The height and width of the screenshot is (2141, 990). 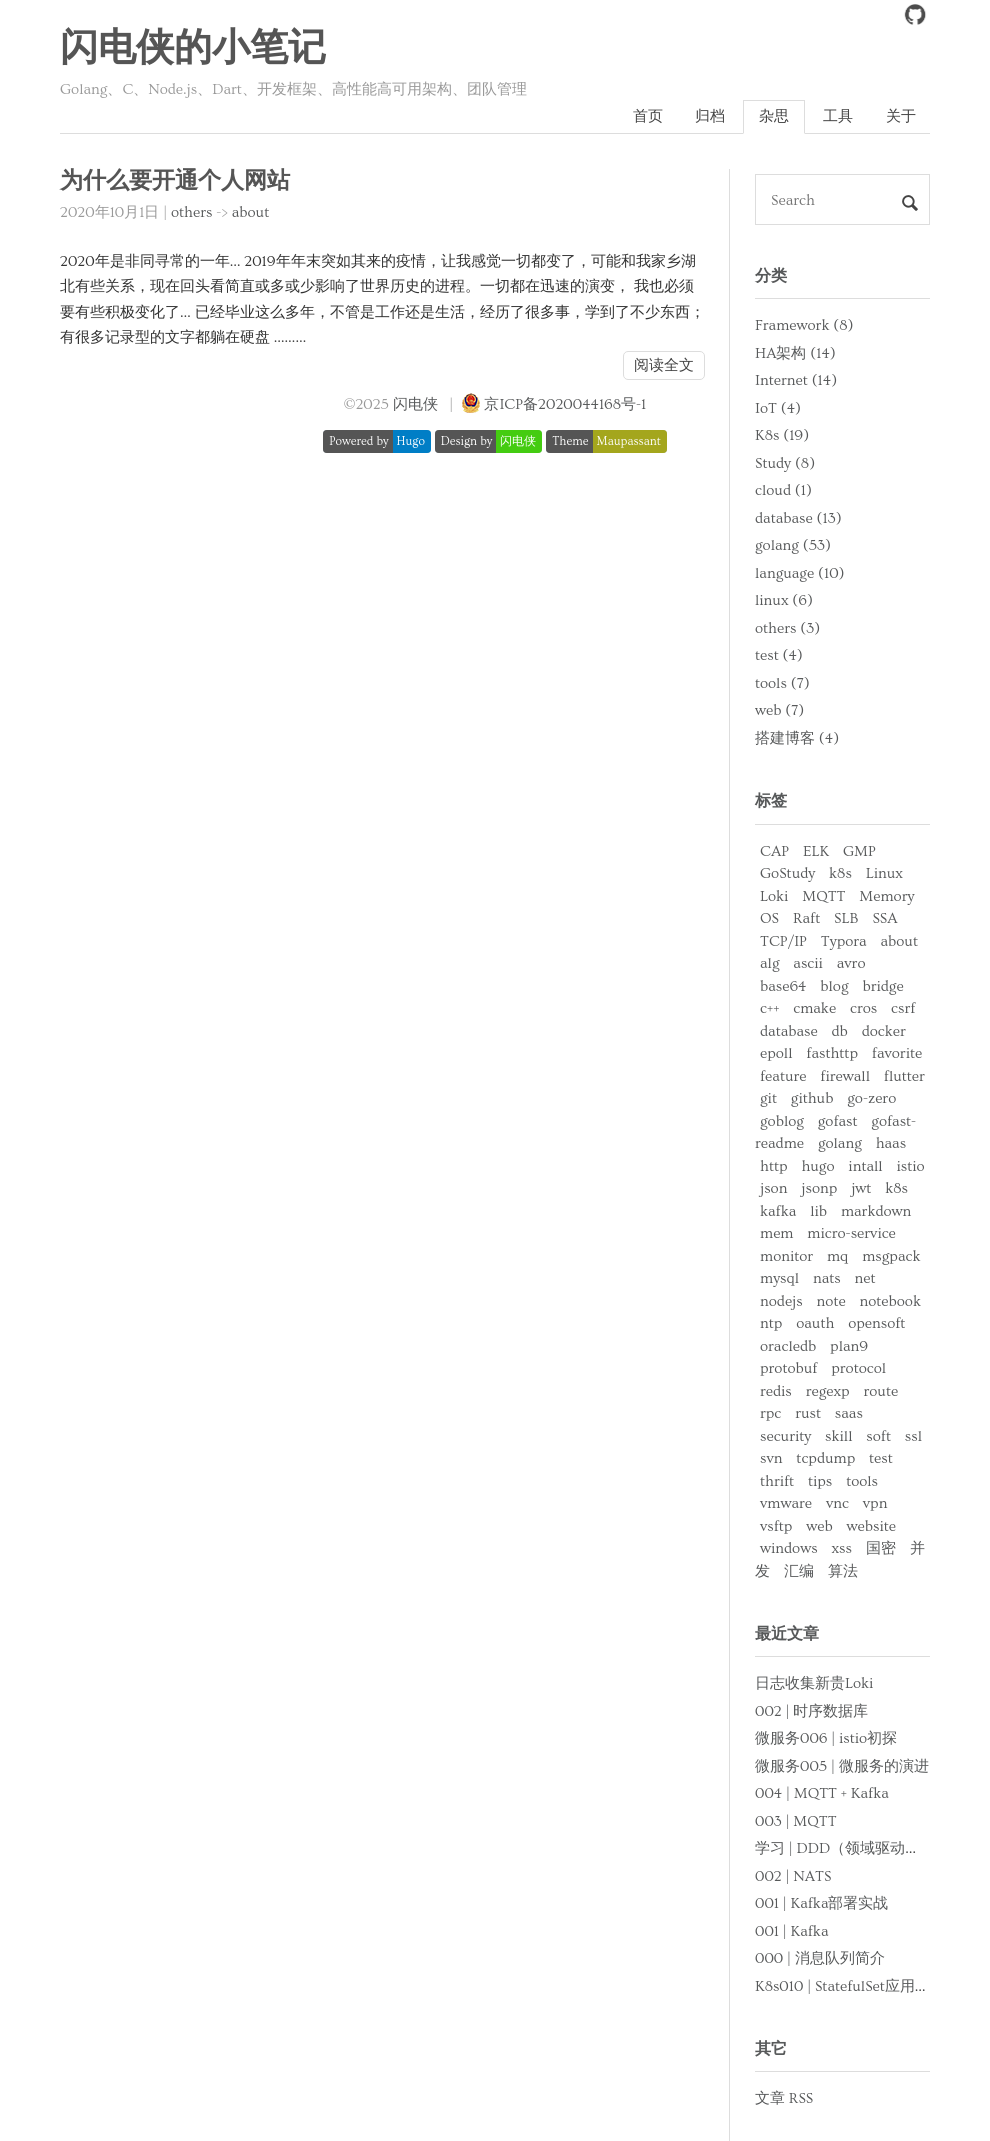 I want to click on 003 | MQTT, so click(x=796, y=1821).